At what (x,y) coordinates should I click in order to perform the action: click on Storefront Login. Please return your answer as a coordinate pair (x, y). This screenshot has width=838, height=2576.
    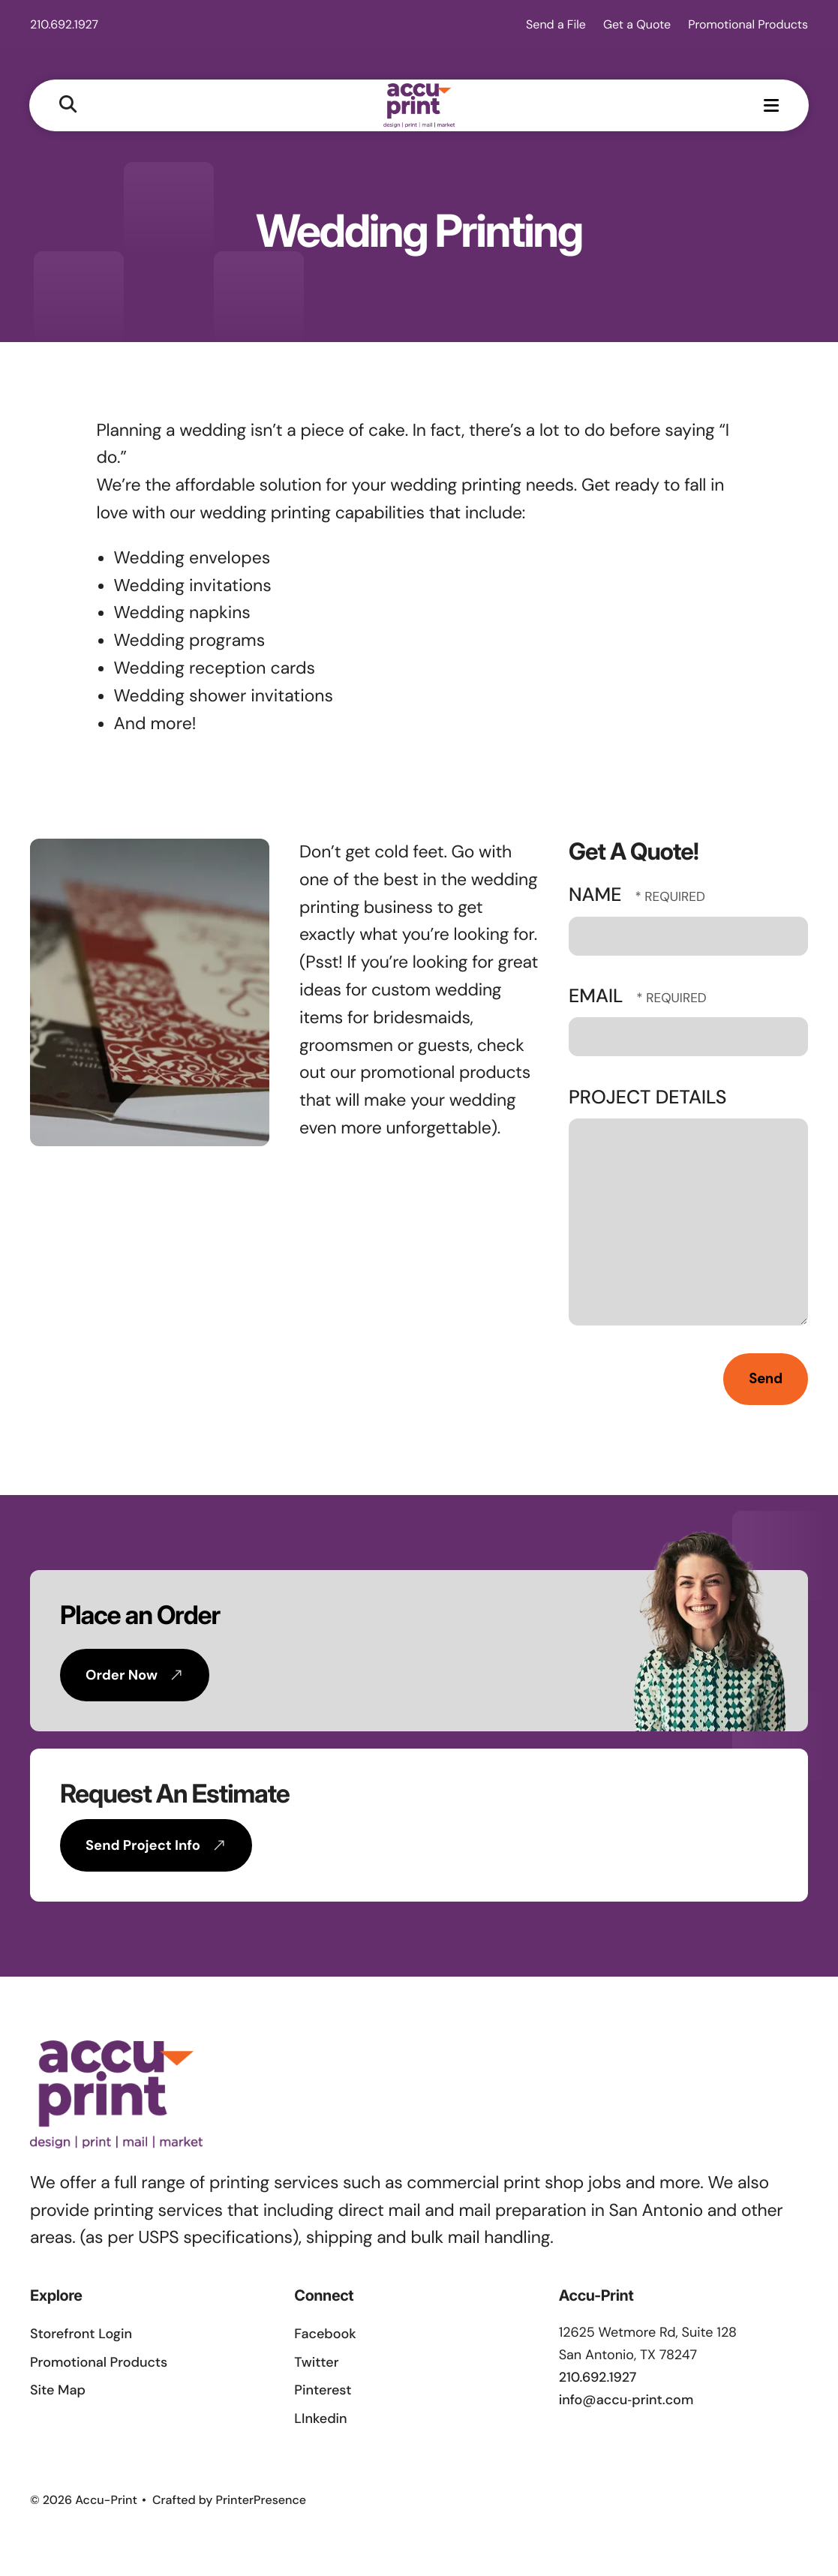
    Looking at the image, I should click on (81, 2337).